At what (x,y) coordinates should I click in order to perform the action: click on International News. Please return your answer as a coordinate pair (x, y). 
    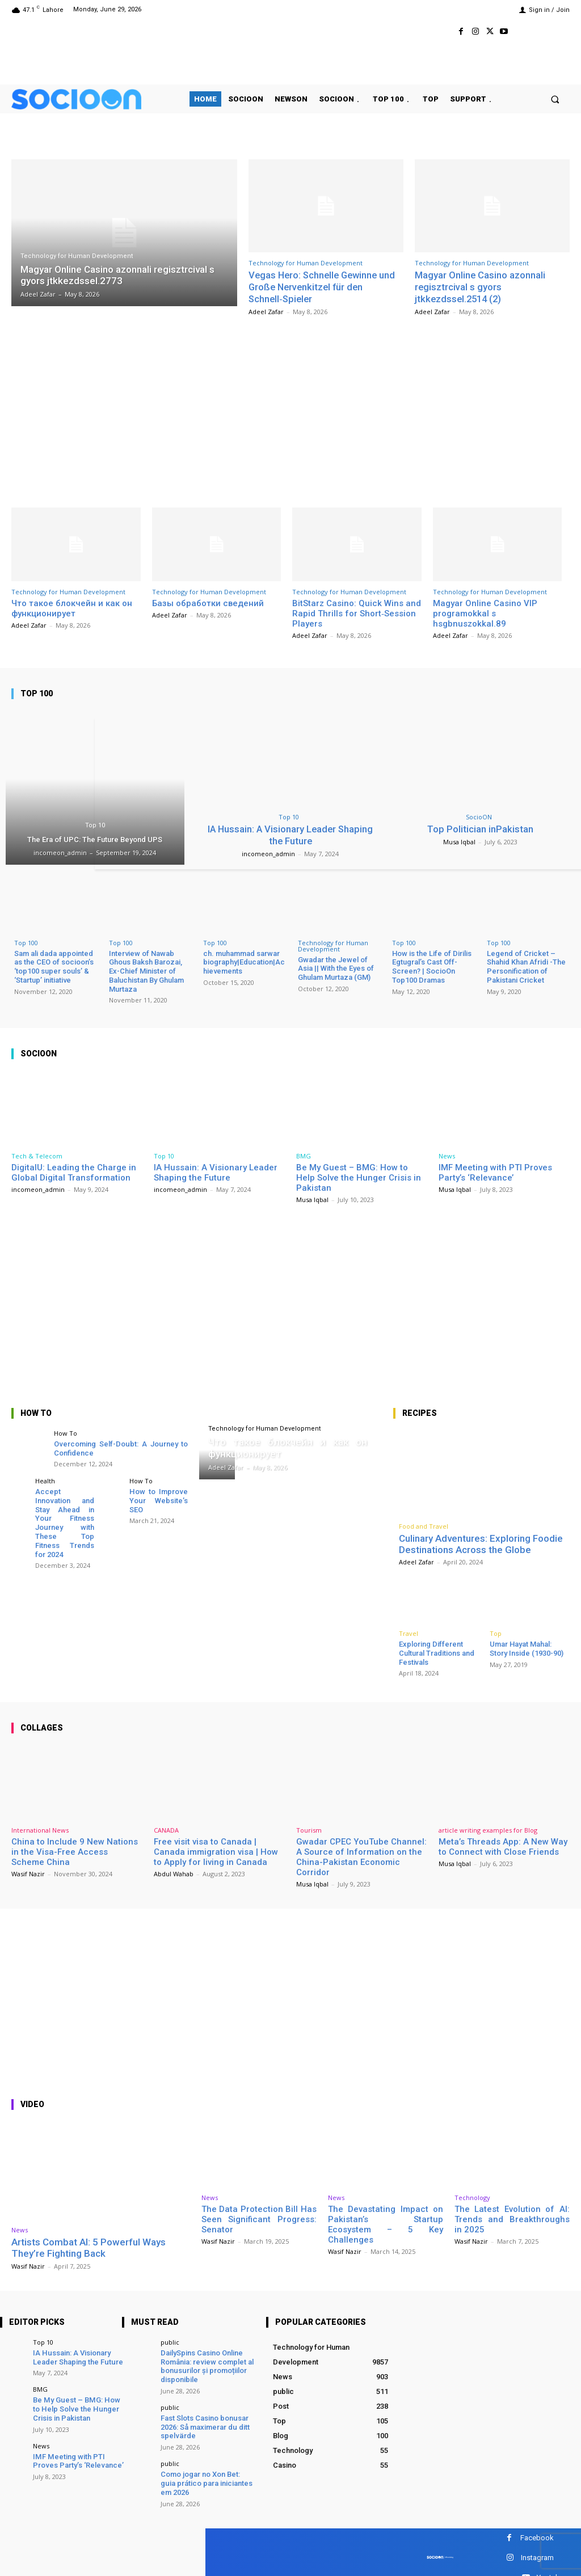
    Looking at the image, I should click on (40, 1829).